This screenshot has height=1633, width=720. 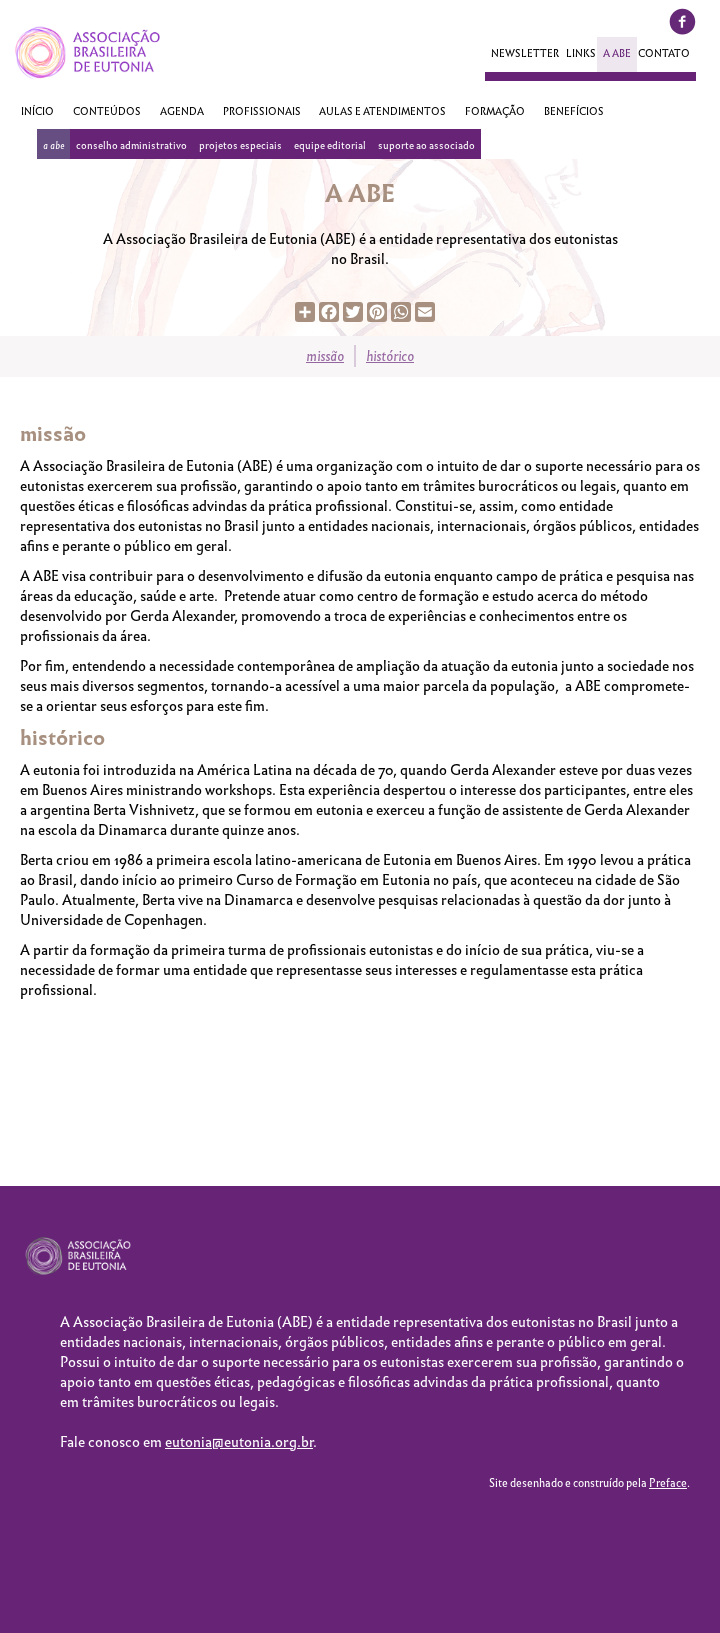 What do you see at coordinates (325, 356) in the screenshot?
I see `Missão` at bounding box center [325, 356].